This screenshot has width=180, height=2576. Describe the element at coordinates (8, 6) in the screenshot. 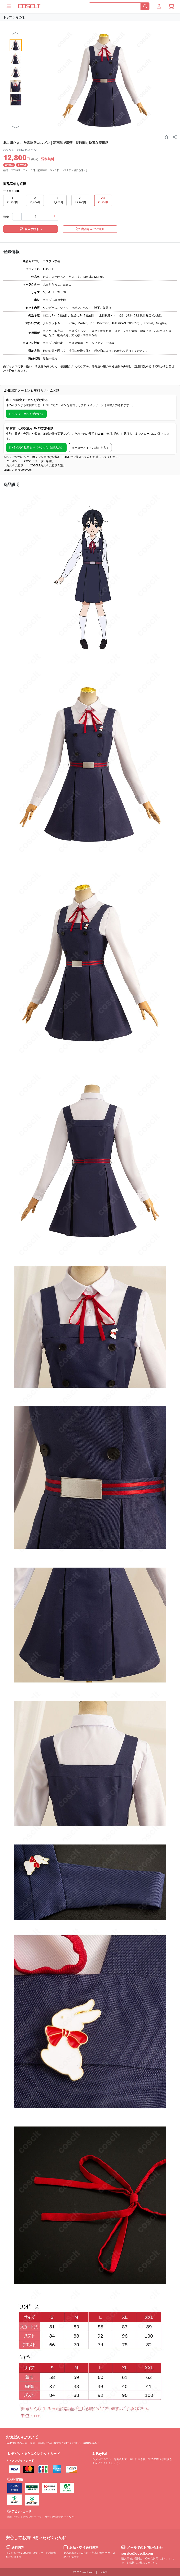

I see `[Coscltのメニューをもっと見る]` at that location.